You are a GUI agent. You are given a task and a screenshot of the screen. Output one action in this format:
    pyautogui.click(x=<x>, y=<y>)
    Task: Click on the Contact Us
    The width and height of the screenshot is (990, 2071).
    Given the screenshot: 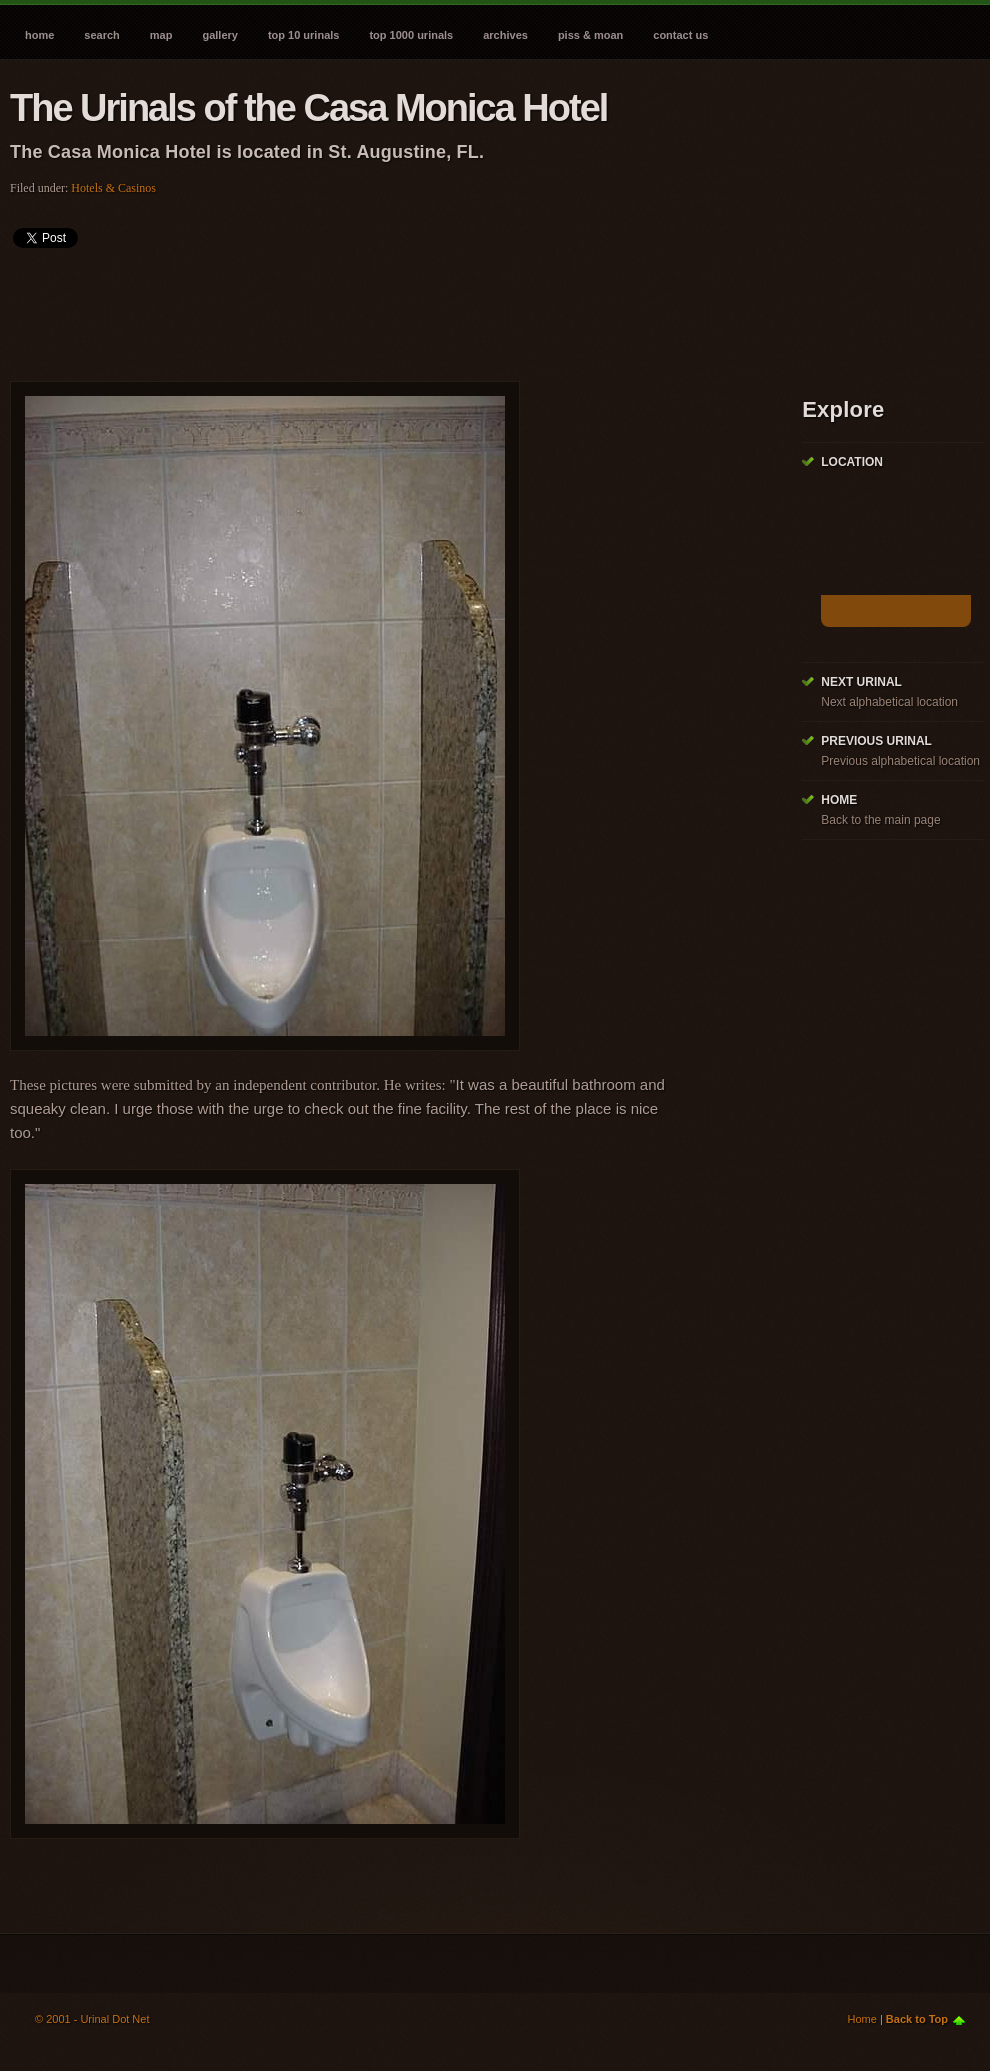 What is the action you would take?
    pyautogui.click(x=680, y=35)
    